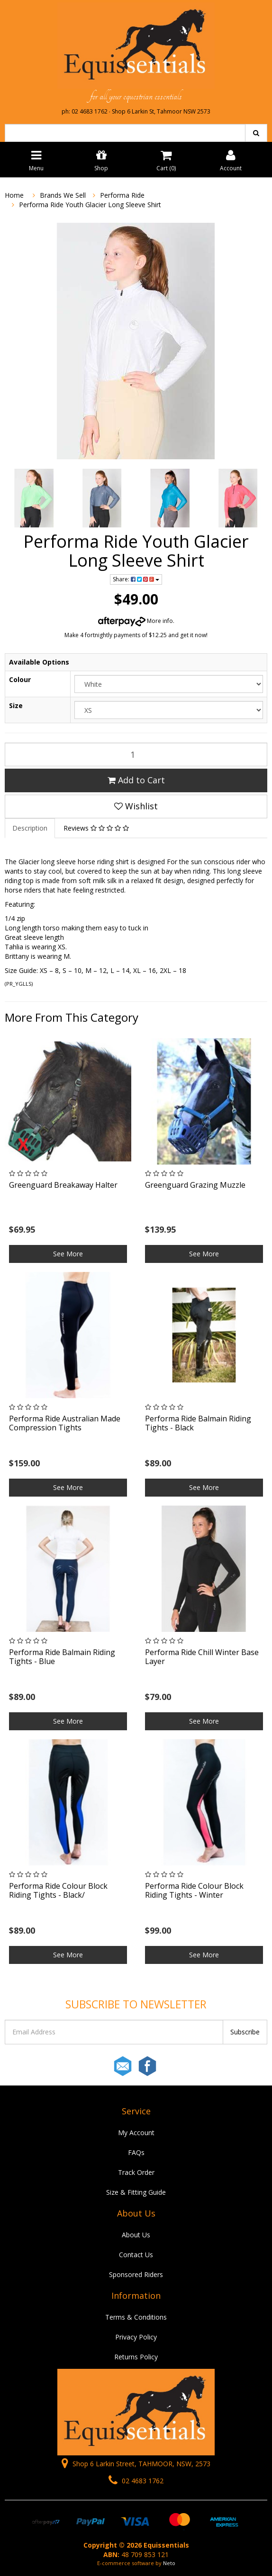  I want to click on See More, so click(68, 1253).